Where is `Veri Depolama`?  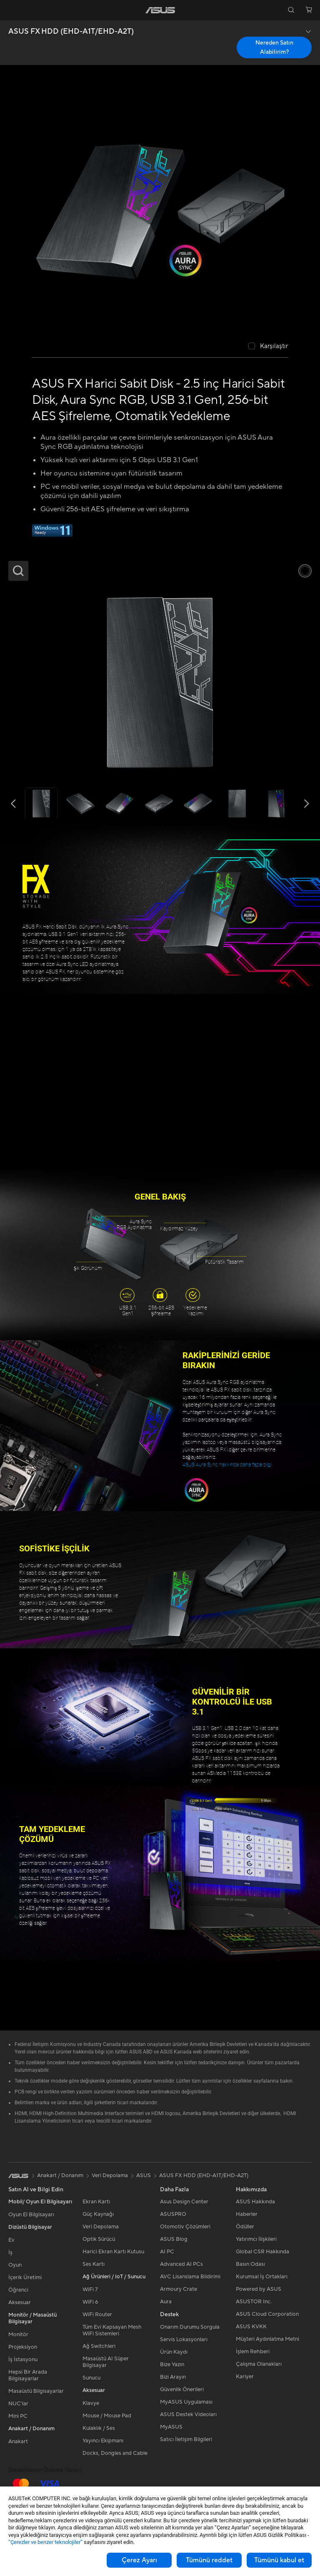
Veri Depolama is located at coordinates (100, 2226).